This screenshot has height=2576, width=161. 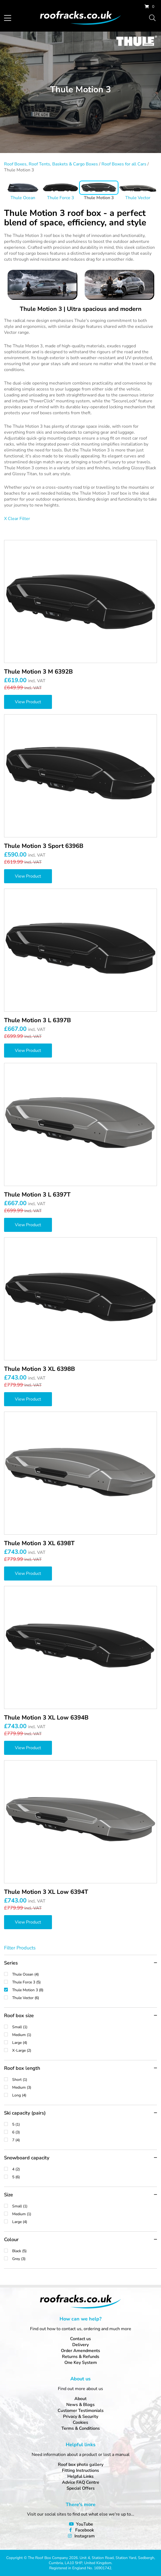 I want to click on Thule Force 3, so click(x=60, y=198).